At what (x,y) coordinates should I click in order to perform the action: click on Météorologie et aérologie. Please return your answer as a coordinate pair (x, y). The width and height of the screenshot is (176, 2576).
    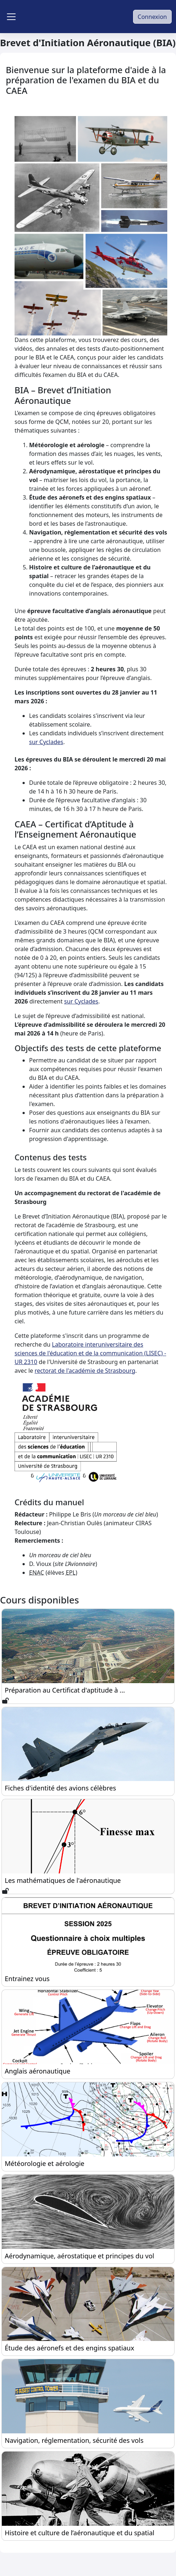
    Looking at the image, I should click on (44, 2163).